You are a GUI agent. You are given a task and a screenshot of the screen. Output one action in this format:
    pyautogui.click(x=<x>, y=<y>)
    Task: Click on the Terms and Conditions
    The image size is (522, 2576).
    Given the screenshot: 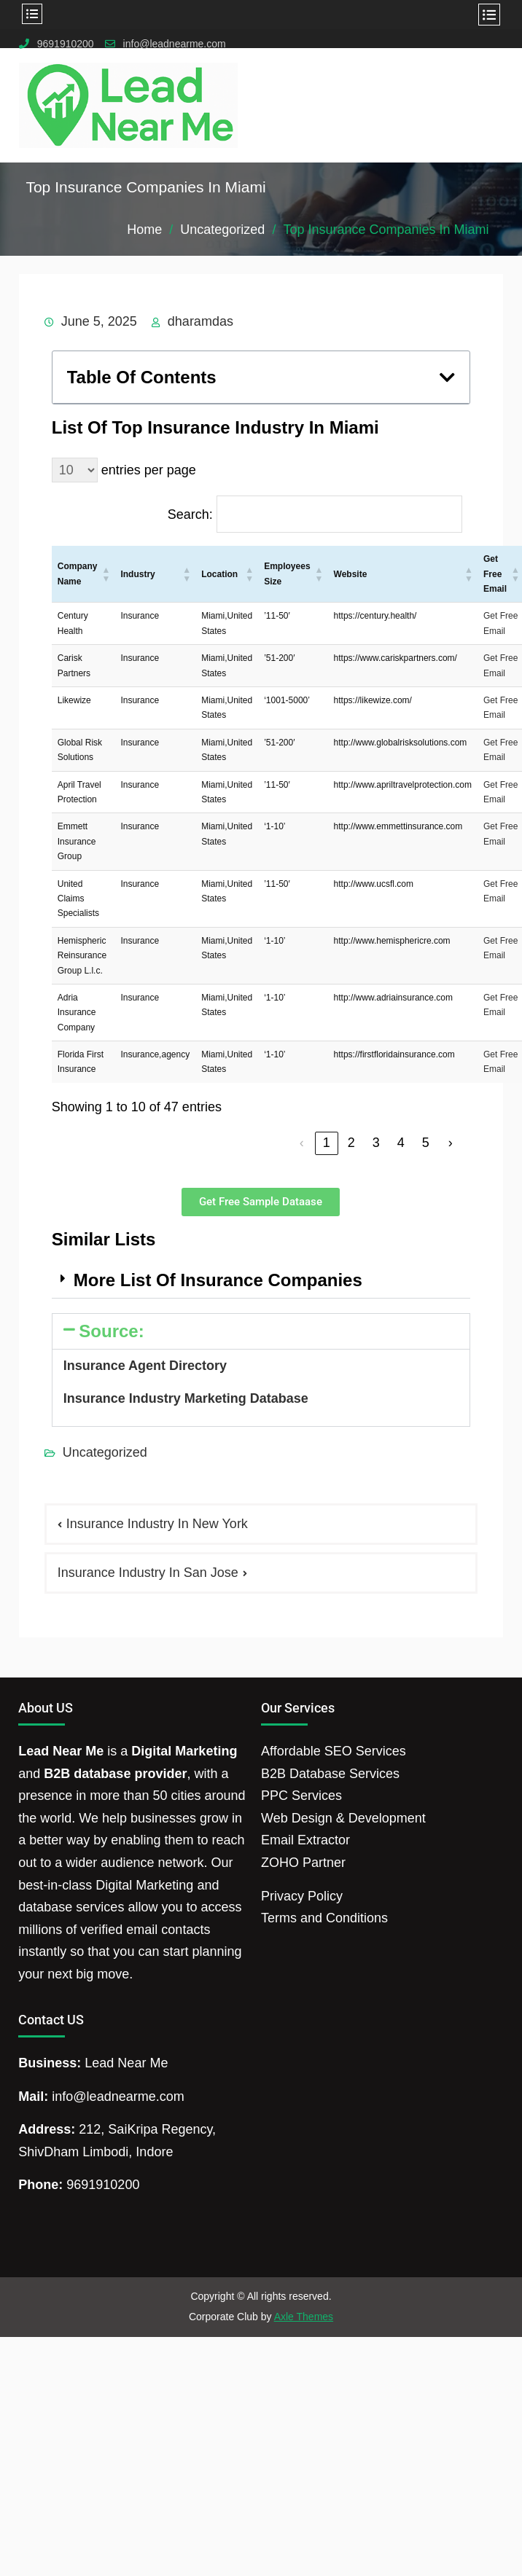 What is the action you would take?
    pyautogui.click(x=324, y=1918)
    